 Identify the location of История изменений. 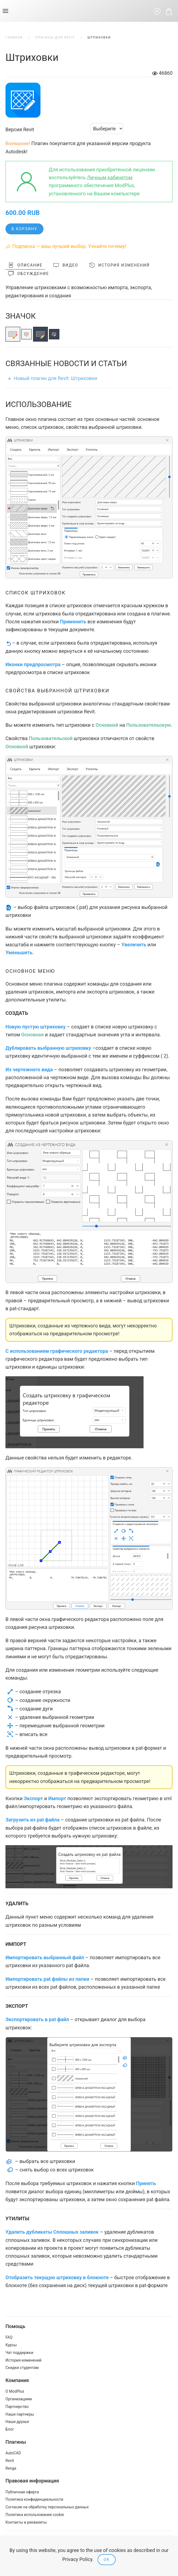
(119, 265).